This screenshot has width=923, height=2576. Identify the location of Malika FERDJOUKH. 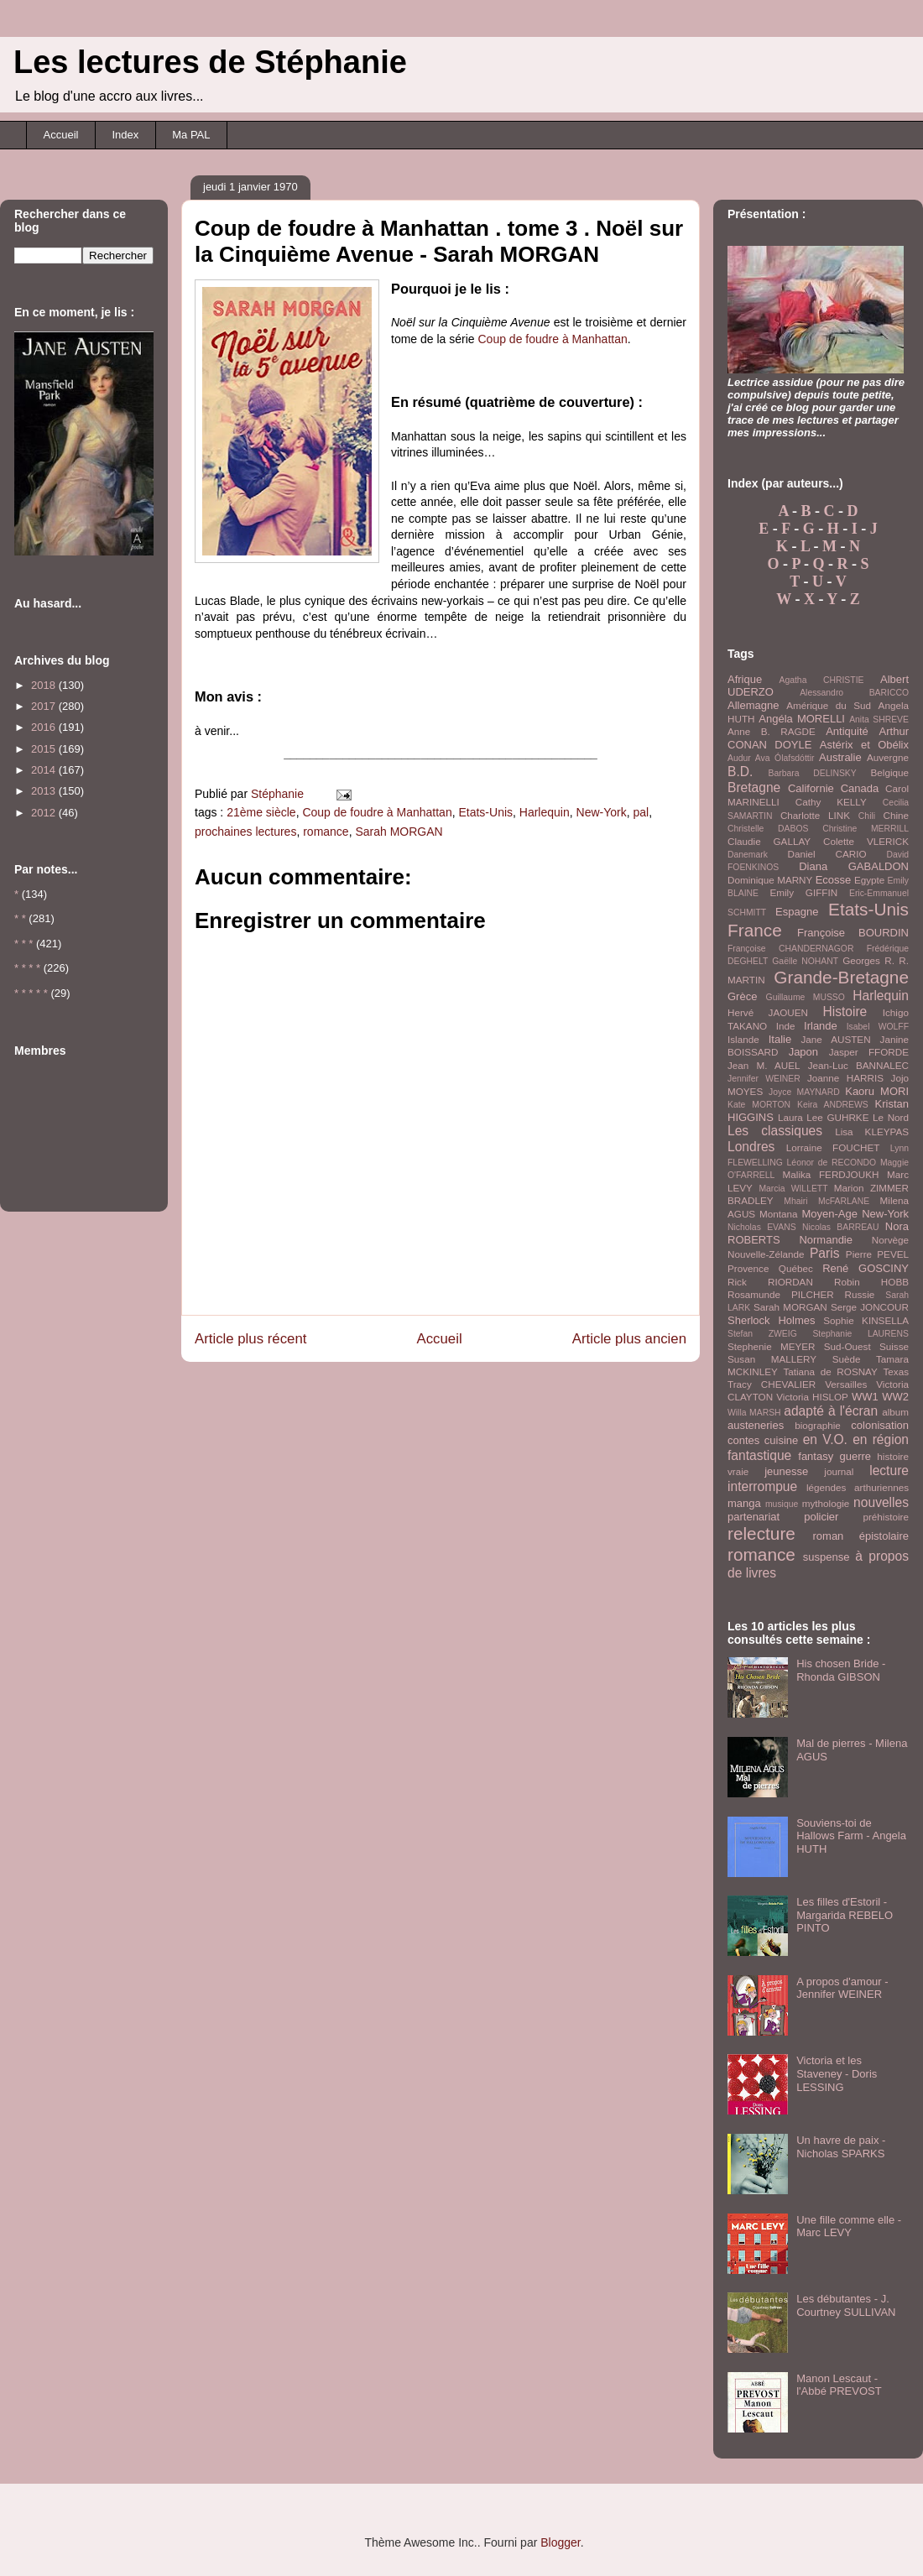
(831, 1174).